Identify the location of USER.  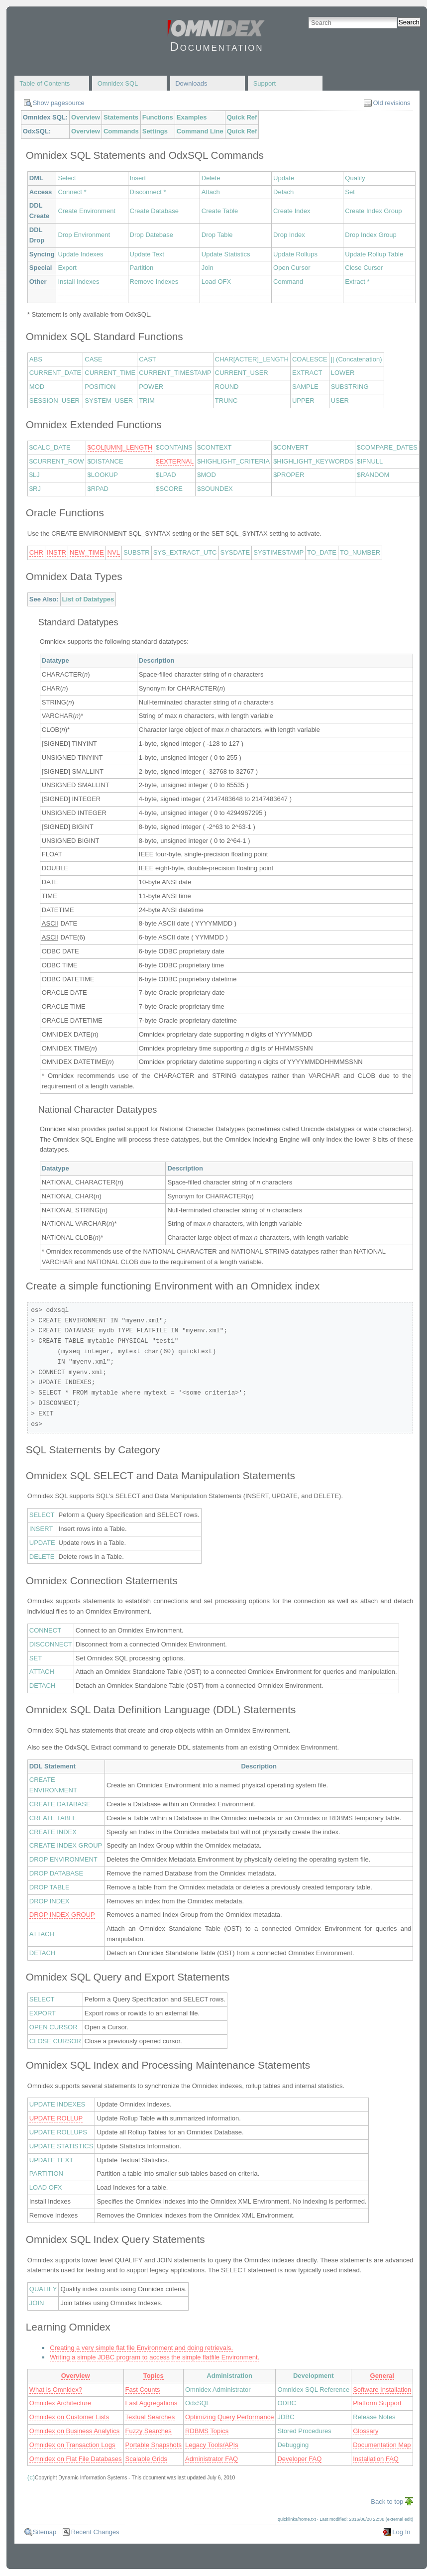
(340, 400).